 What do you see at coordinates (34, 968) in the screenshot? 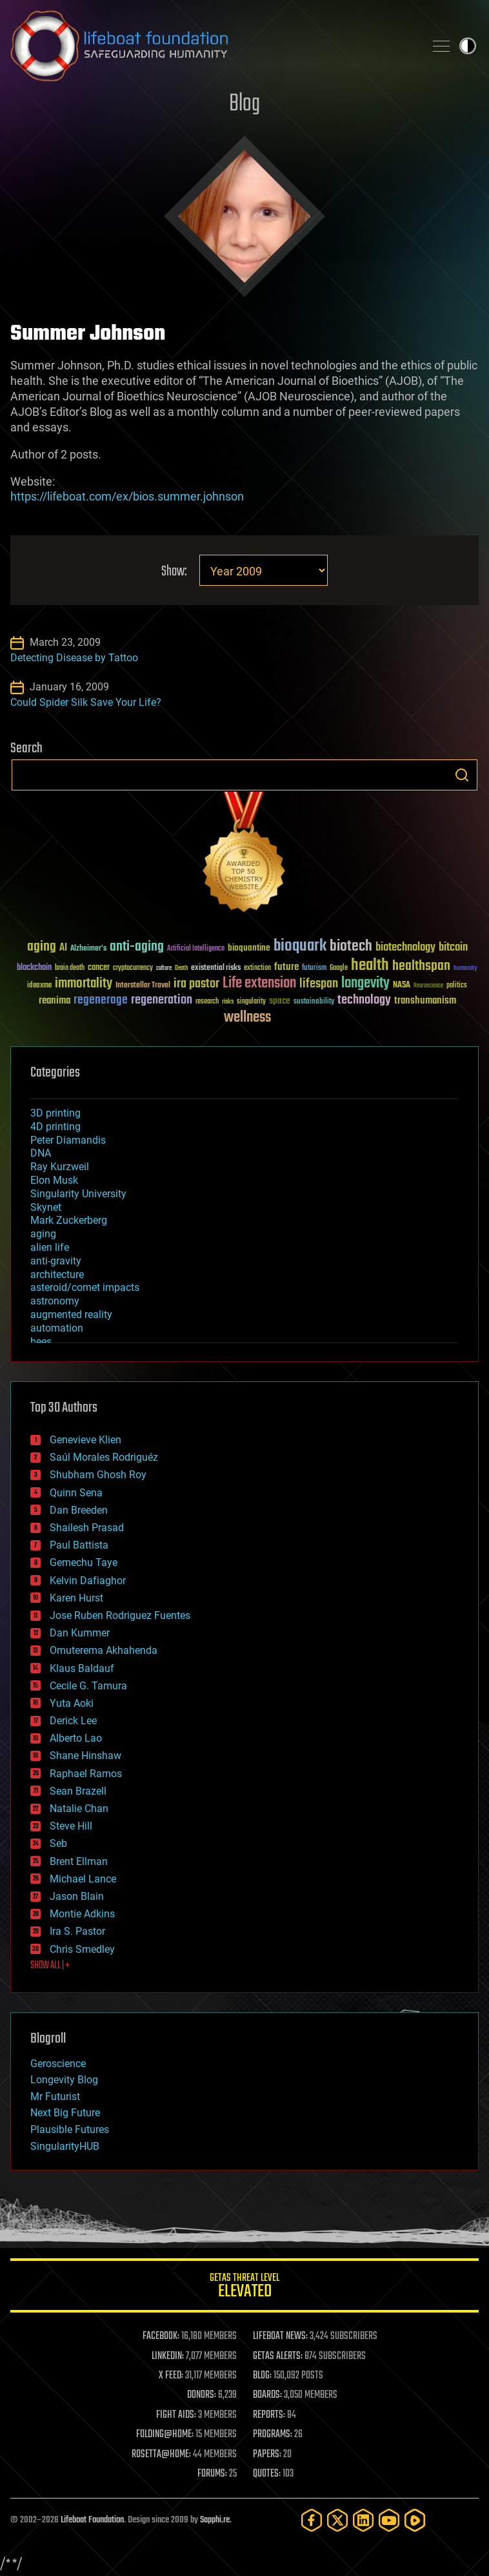
I see `blockchain [blockchain (41 items)]` at bounding box center [34, 968].